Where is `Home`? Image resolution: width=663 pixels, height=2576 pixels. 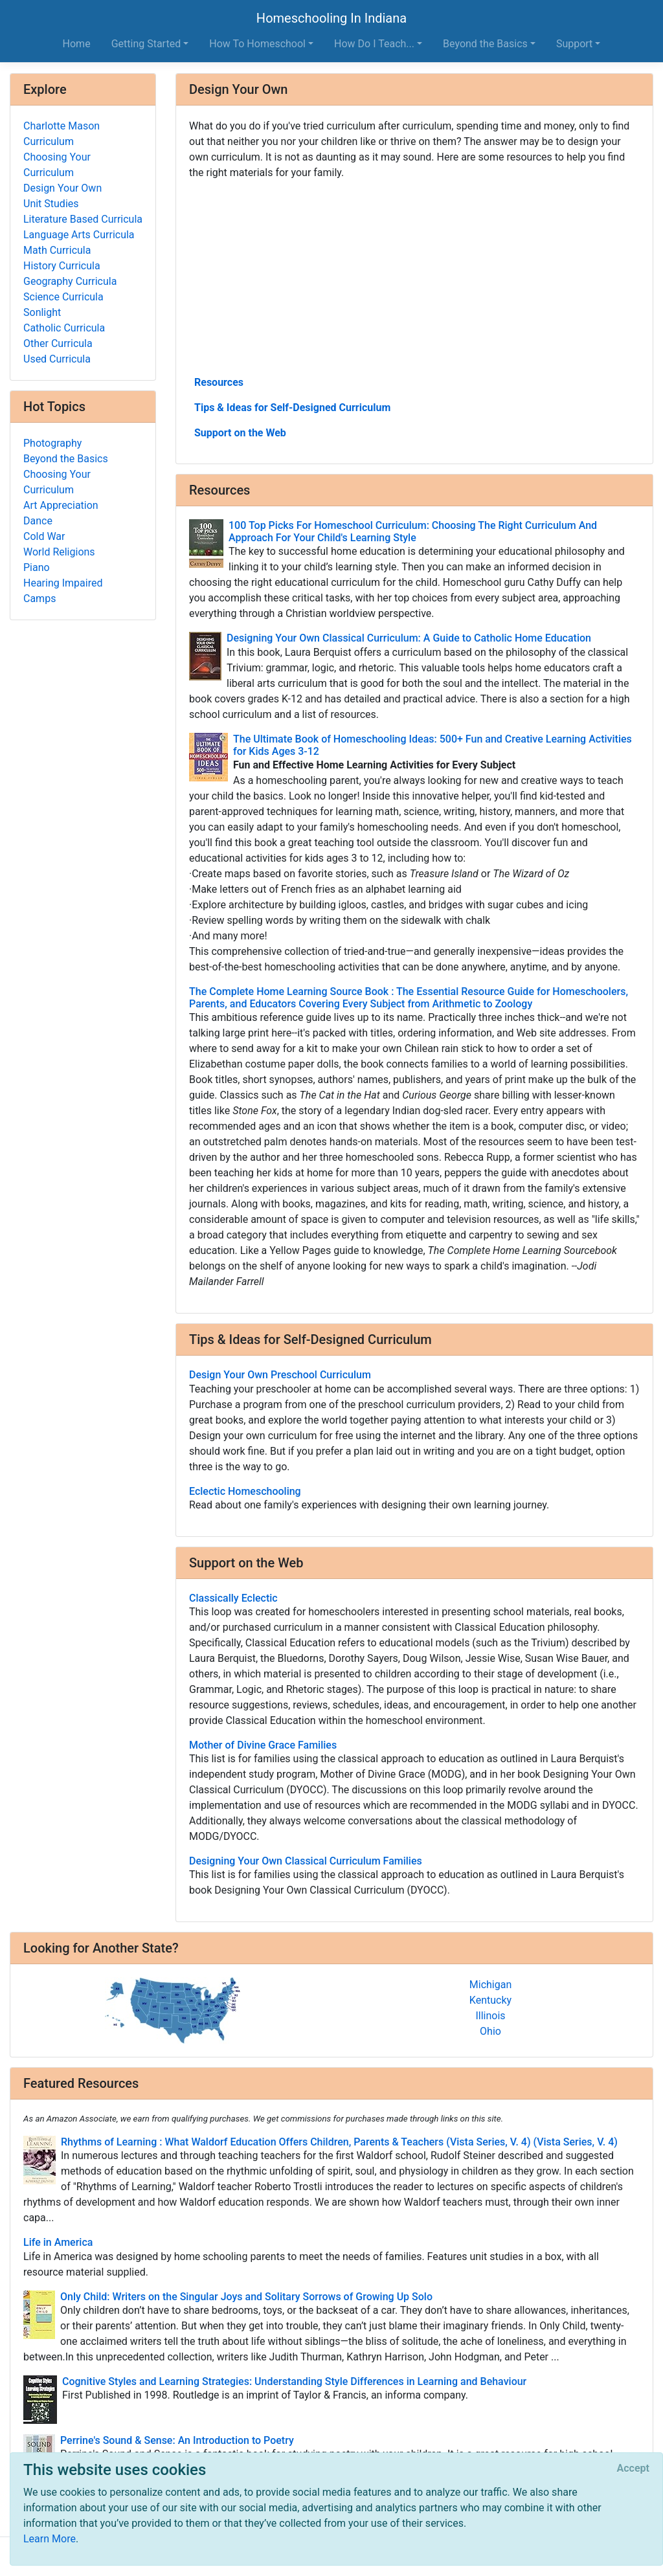
Home is located at coordinates (77, 44).